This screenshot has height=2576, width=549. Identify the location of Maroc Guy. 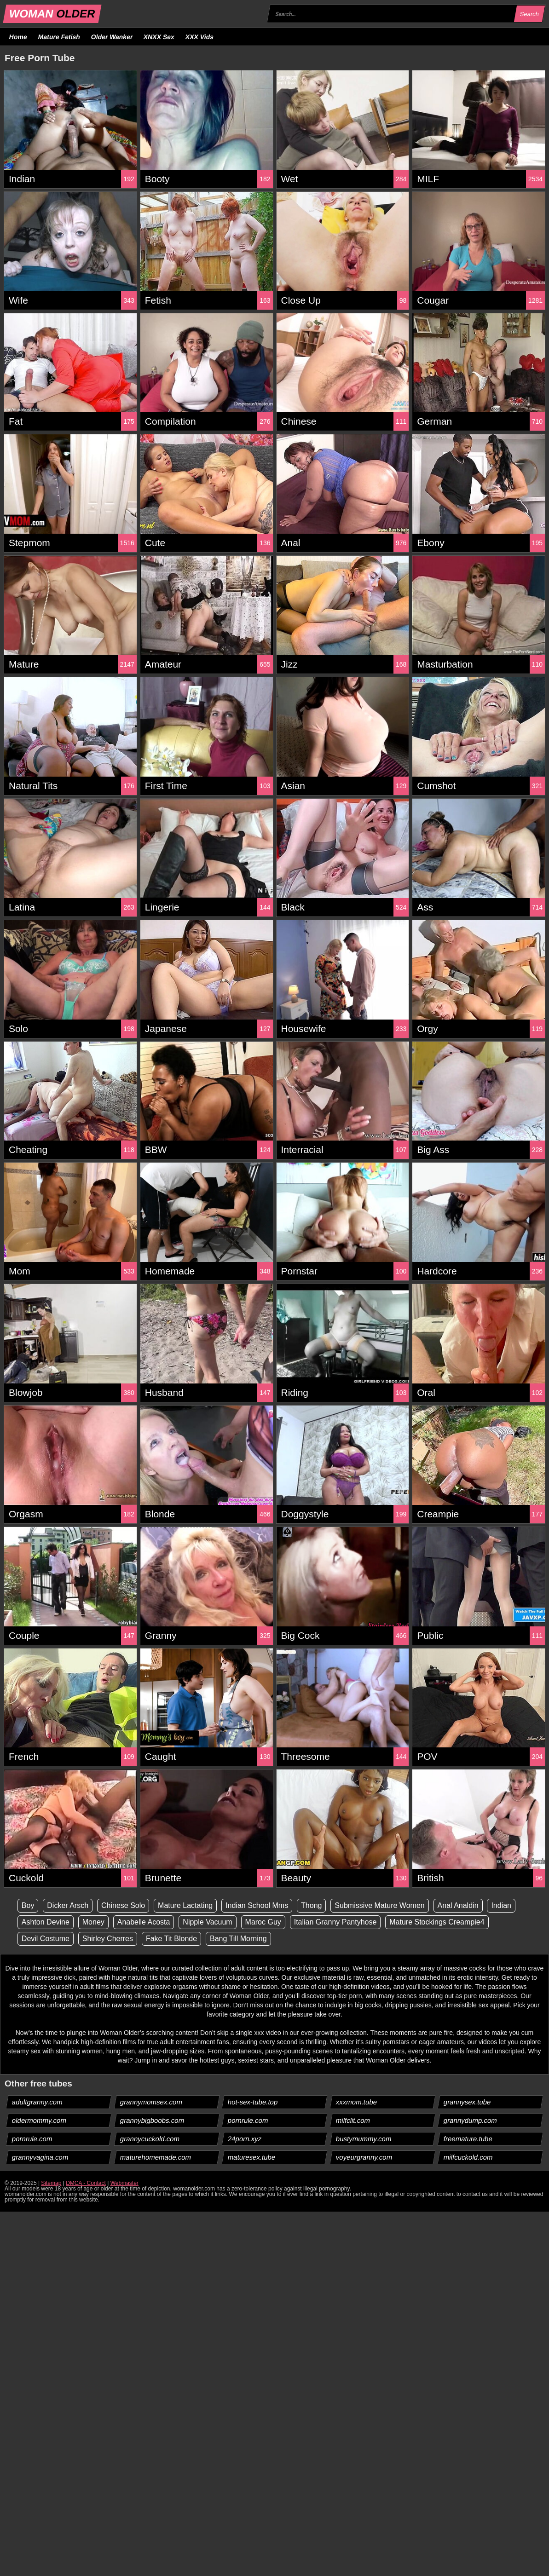
(263, 1922).